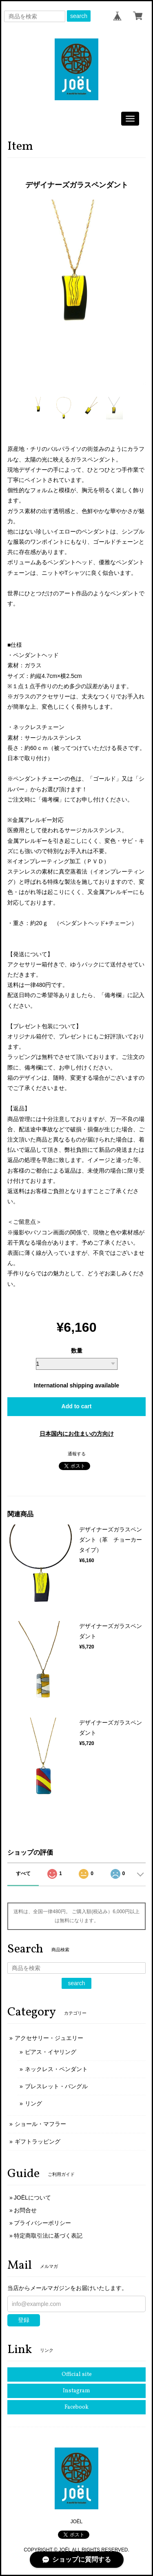 The width and height of the screenshot is (153, 2576). What do you see at coordinates (77, 2374) in the screenshot?
I see `Official site` at bounding box center [77, 2374].